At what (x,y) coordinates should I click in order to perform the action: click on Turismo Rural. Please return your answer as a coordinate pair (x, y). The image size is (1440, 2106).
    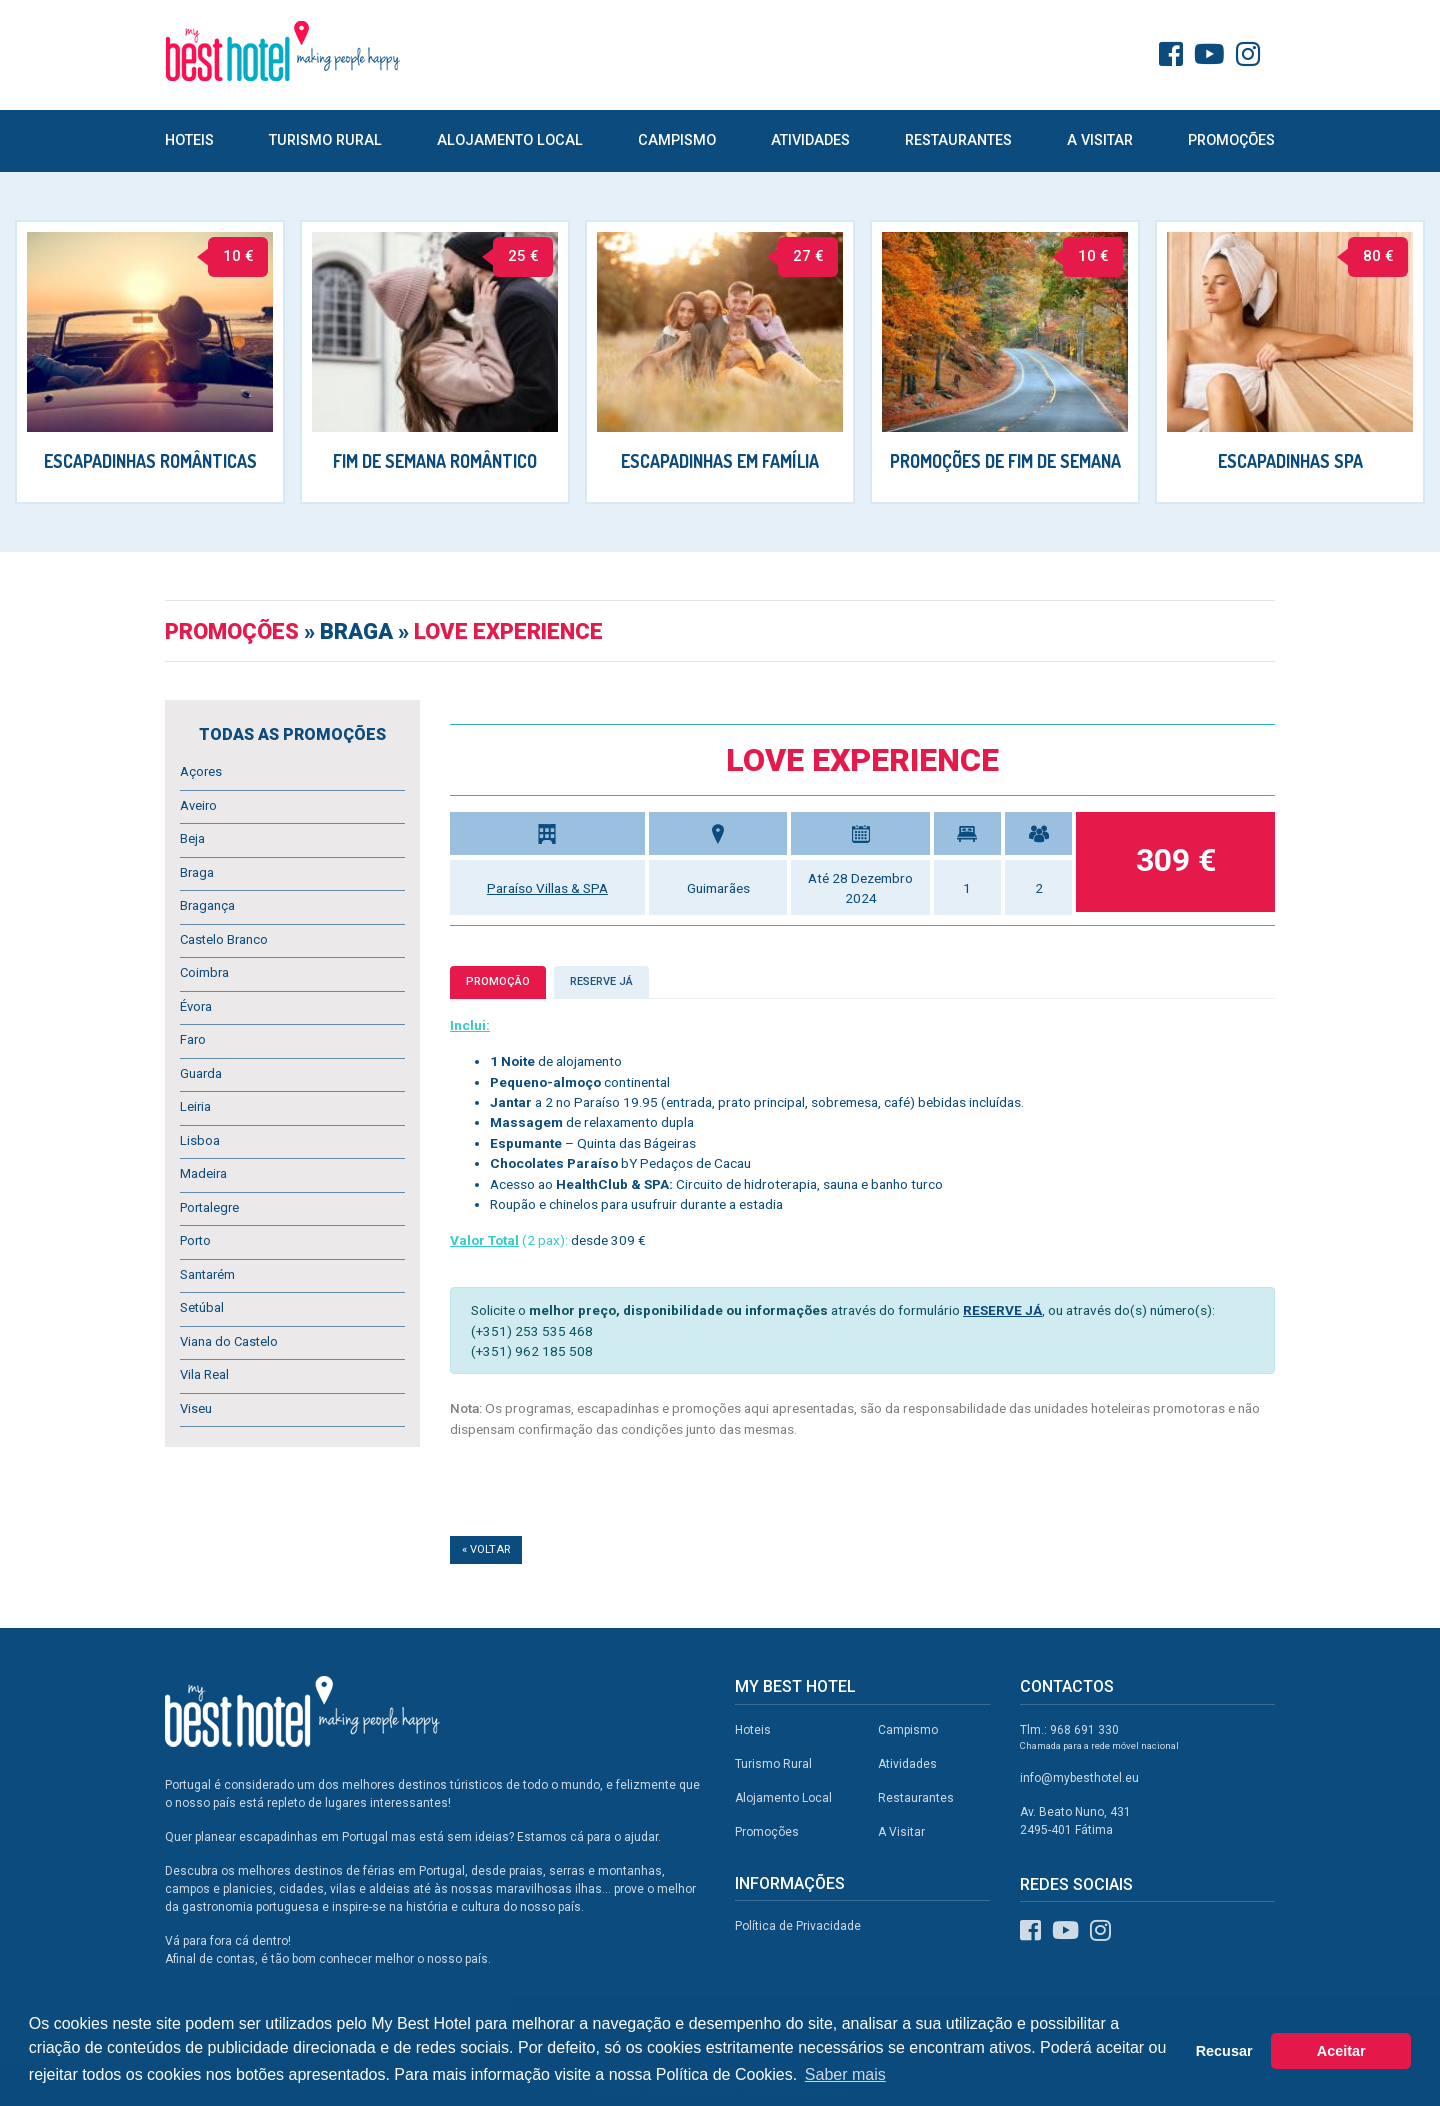
    Looking at the image, I should click on (325, 140).